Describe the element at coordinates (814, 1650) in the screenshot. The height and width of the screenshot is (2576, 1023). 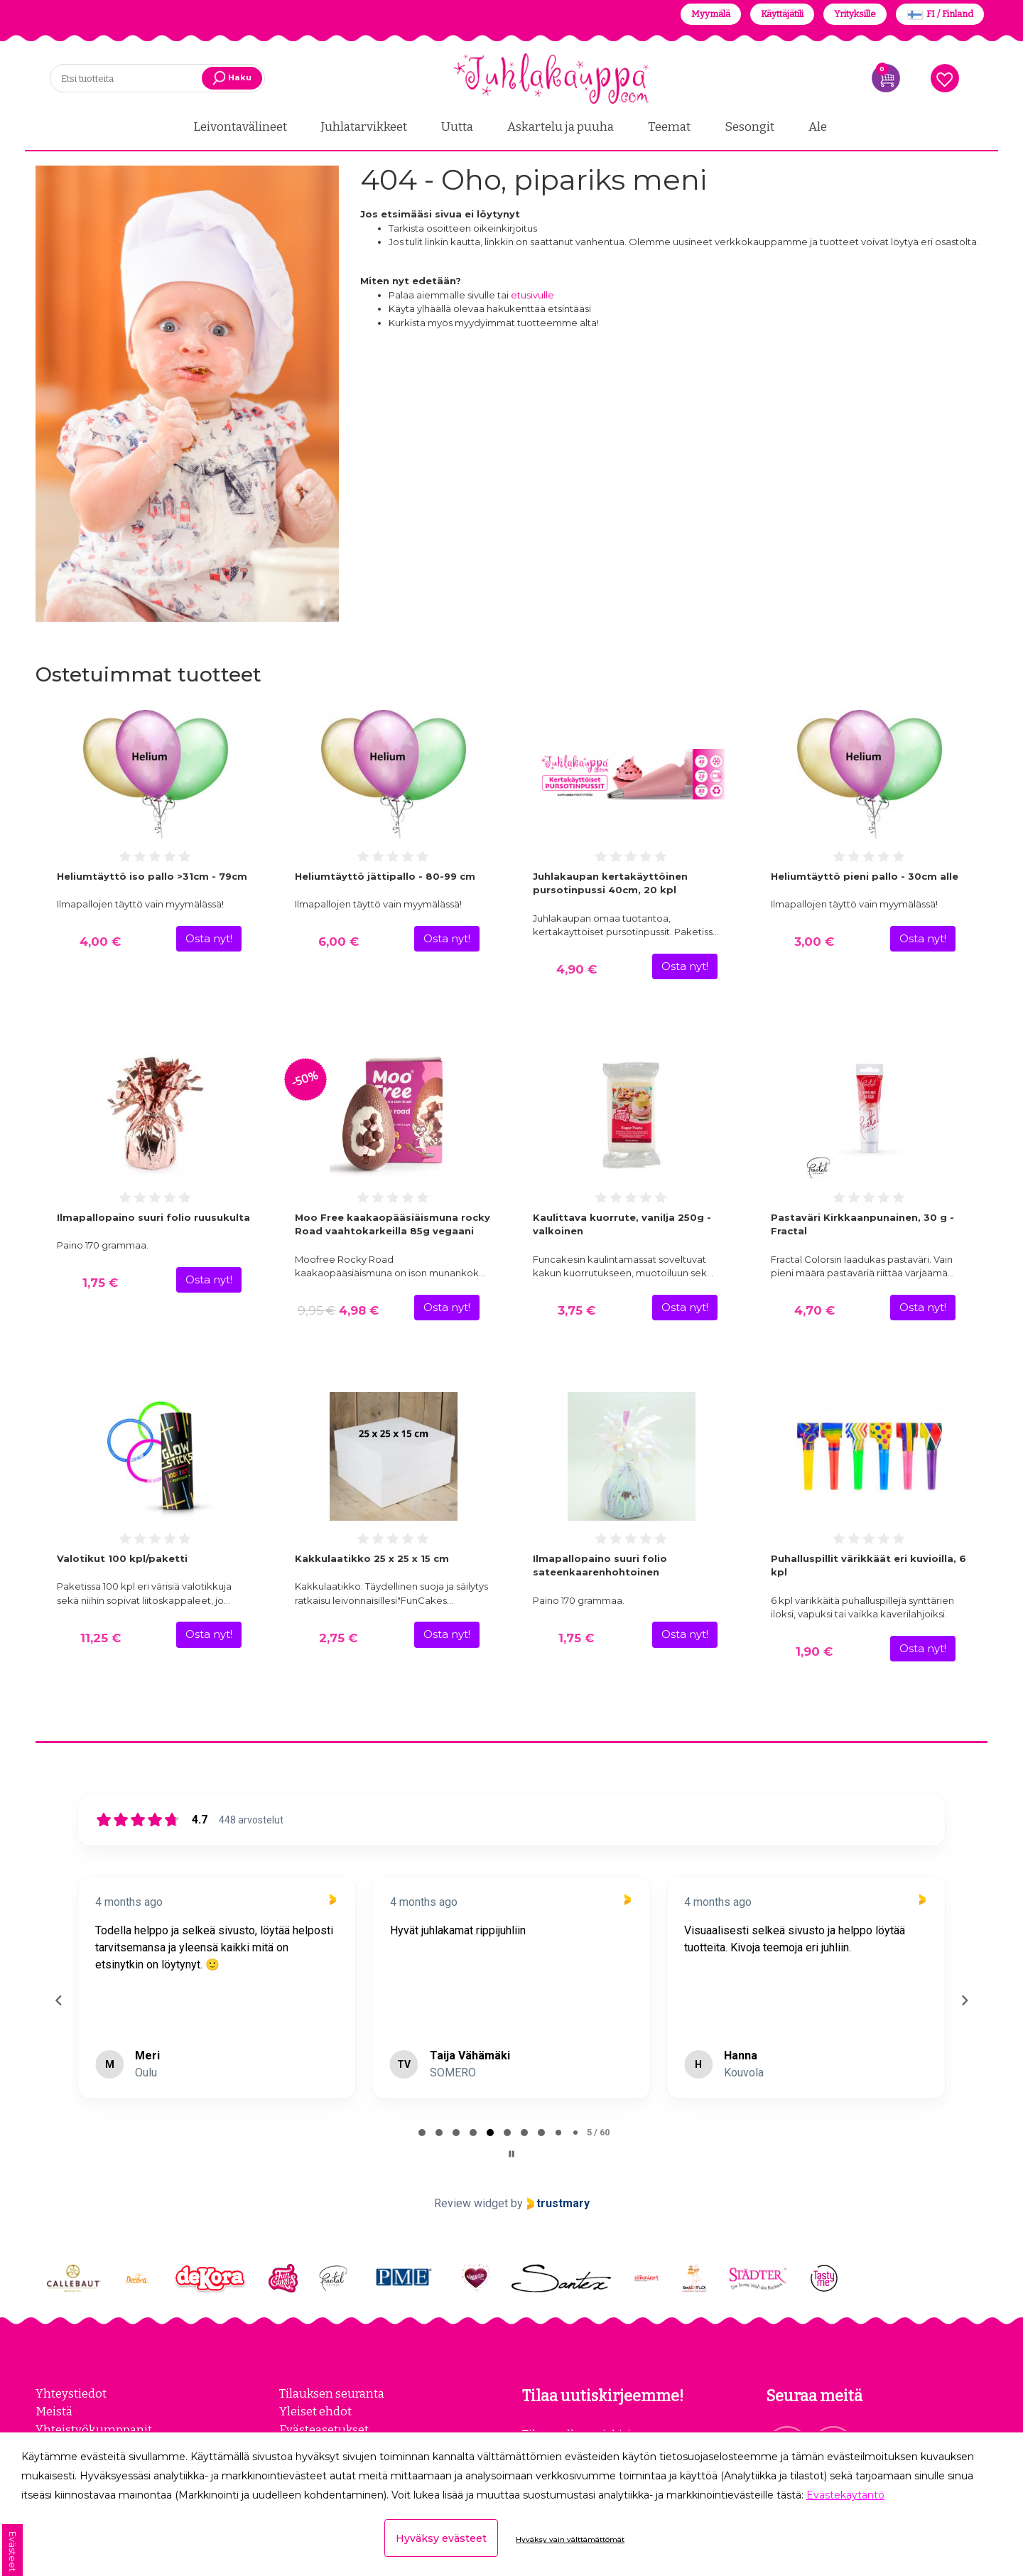
I see `1,90 €` at that location.